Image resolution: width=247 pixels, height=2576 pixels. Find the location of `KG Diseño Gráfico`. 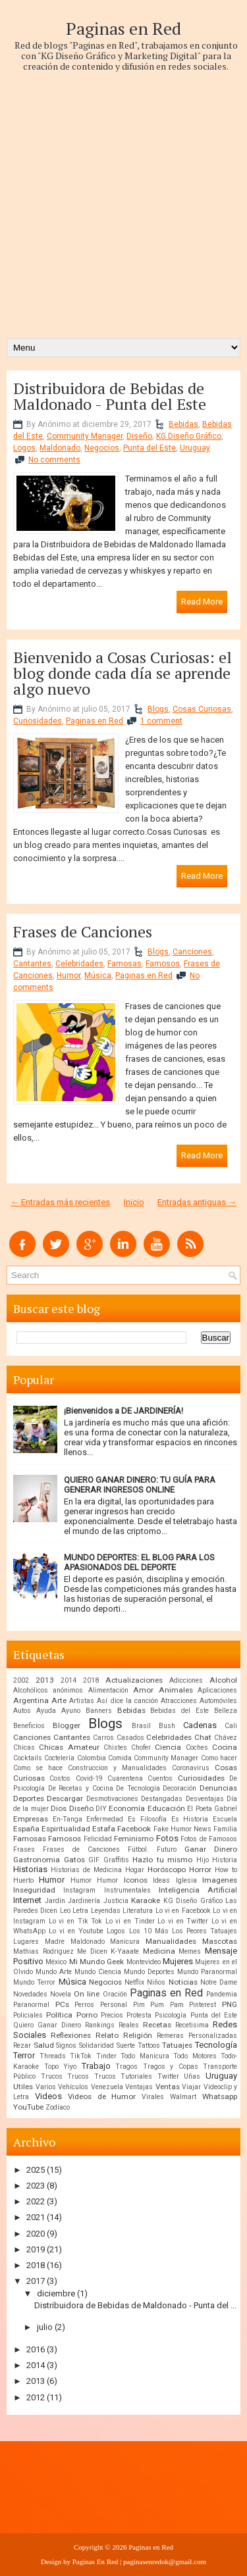

KG Diseño Gráfico is located at coordinates (188, 436).